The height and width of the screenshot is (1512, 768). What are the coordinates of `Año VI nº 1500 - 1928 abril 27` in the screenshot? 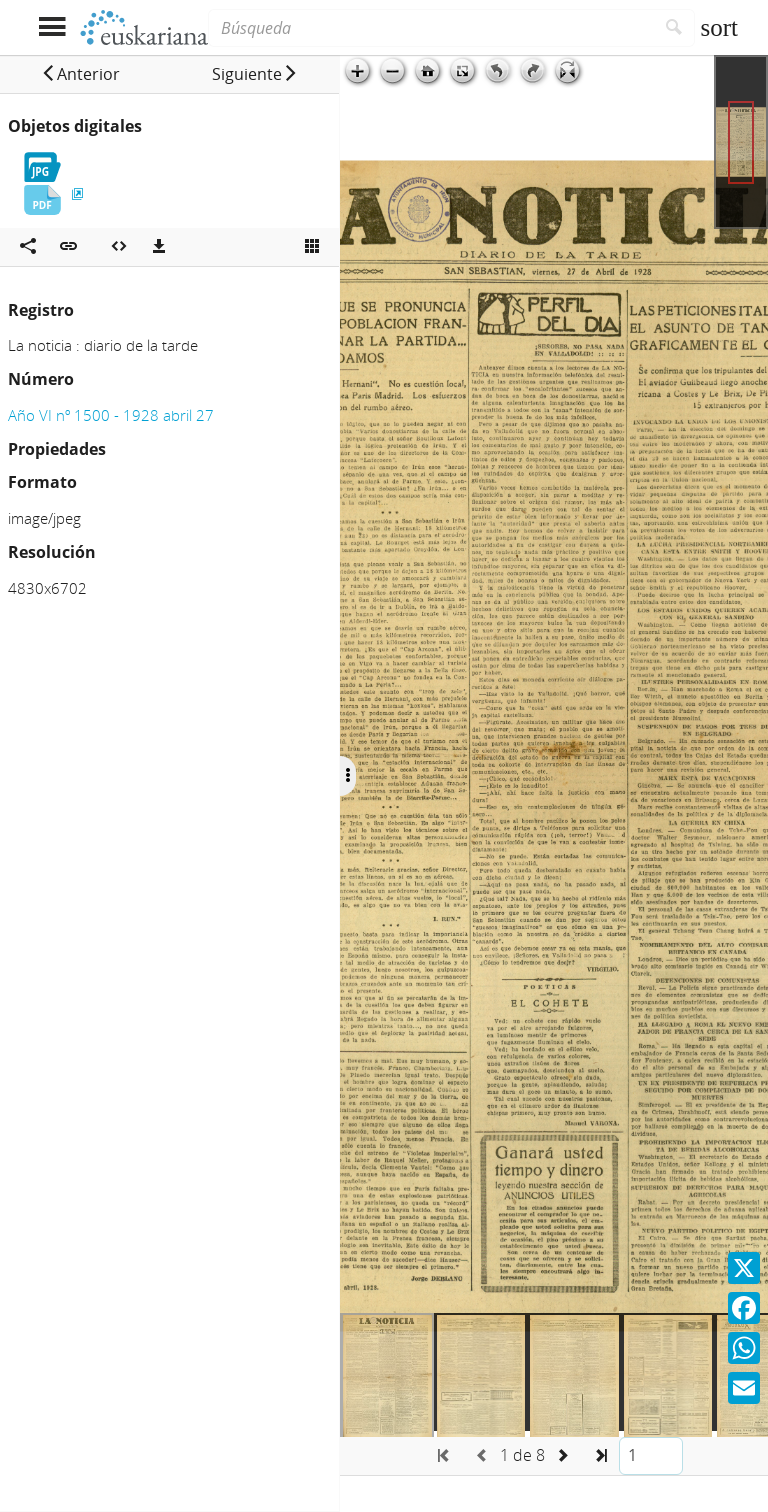 It's located at (111, 415).